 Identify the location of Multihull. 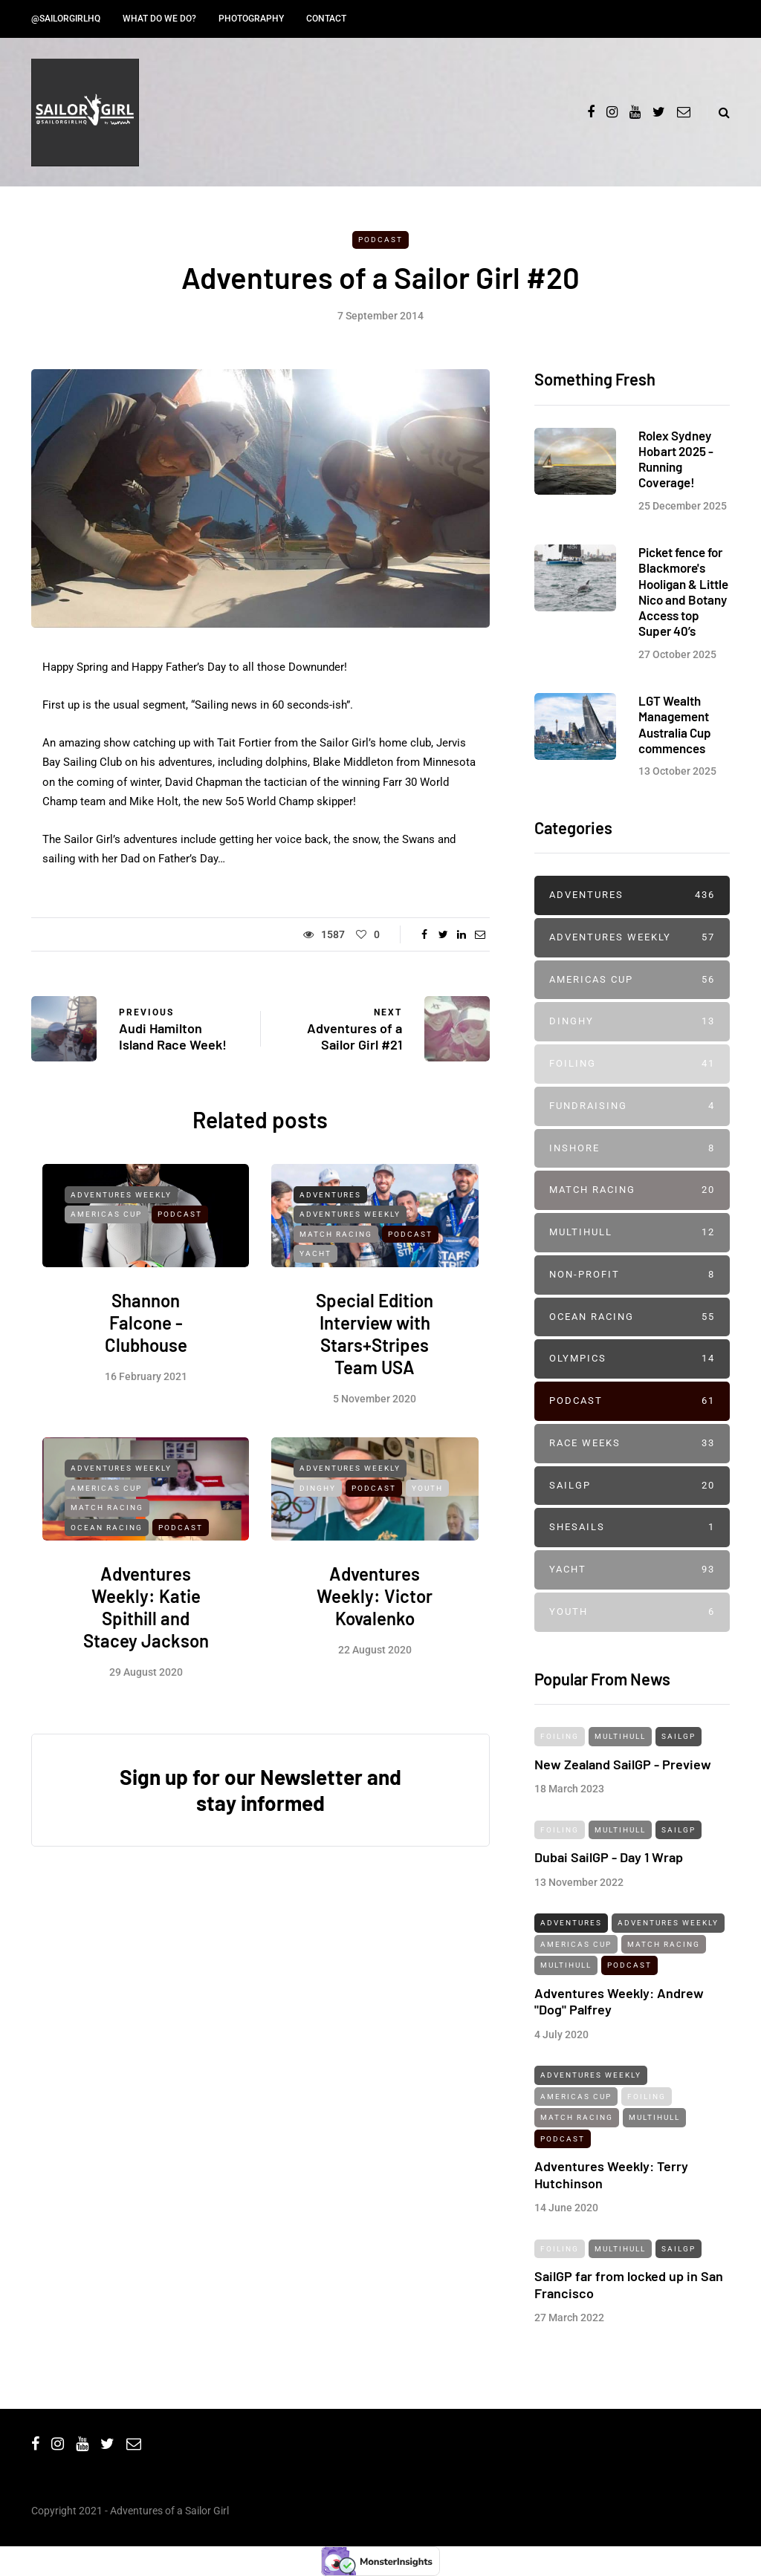
(632, 1232).